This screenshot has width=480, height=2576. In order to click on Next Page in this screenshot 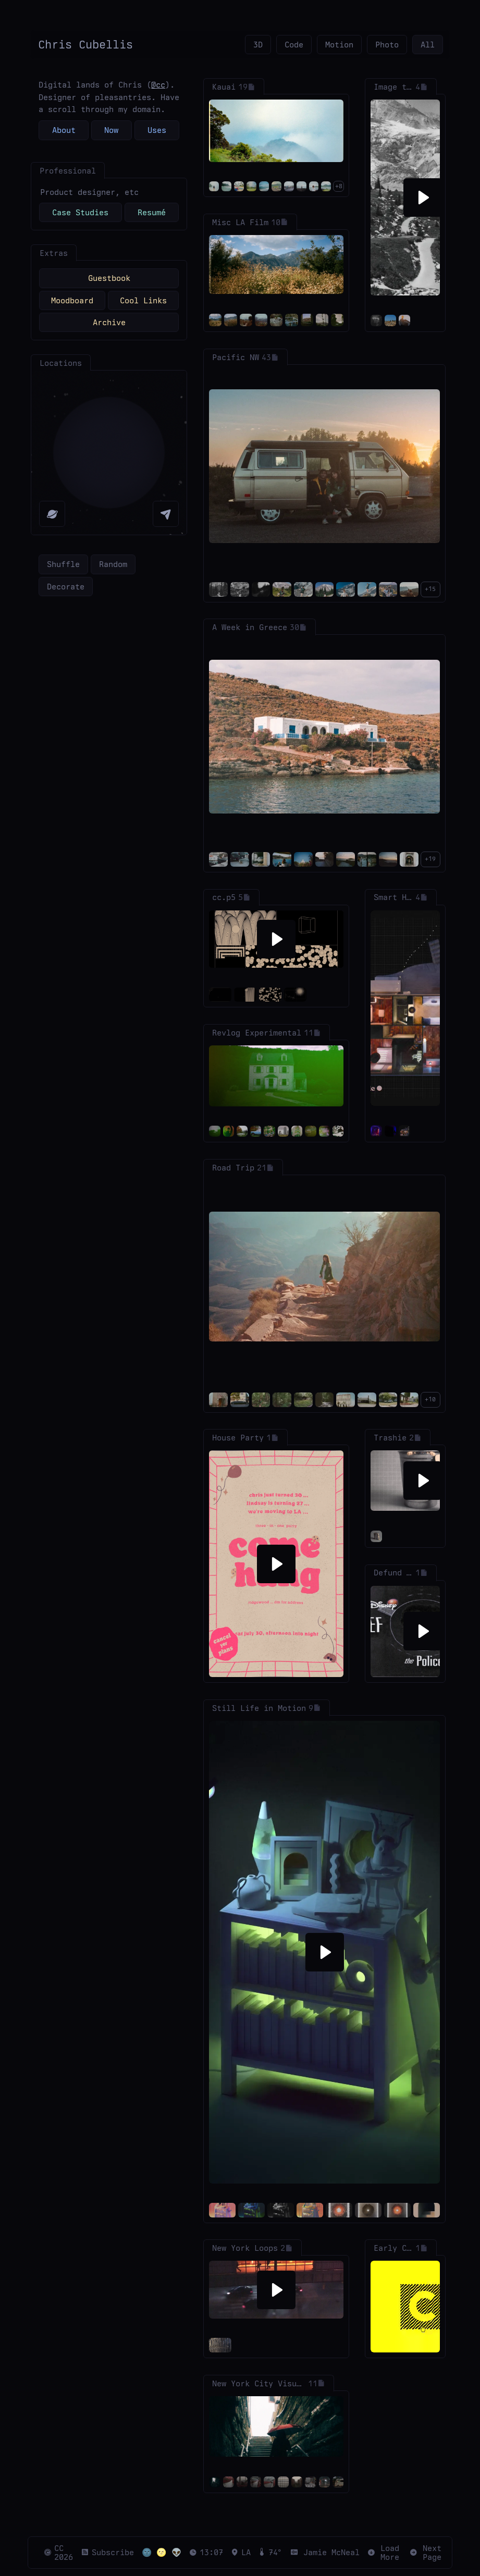, I will do `click(425, 2552)`.